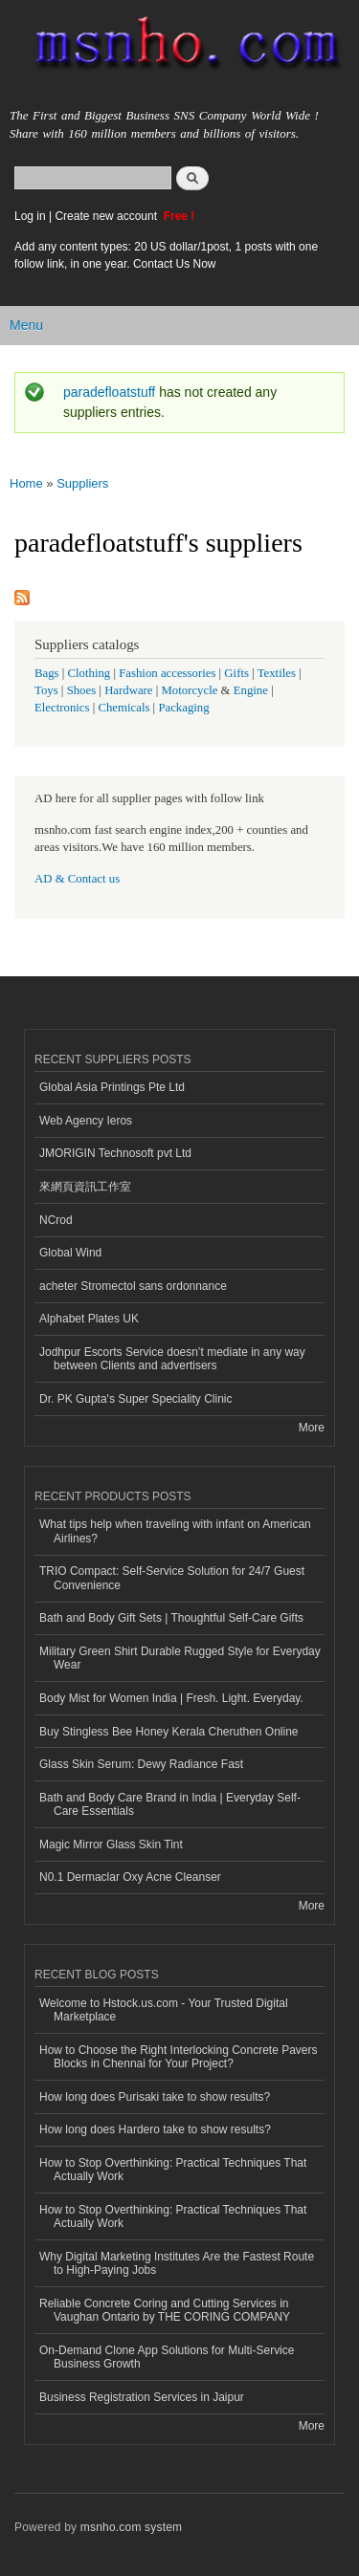  I want to click on TRIO Compact: Self-Service Solution for 24/7 Guest Convenience, so click(171, 1577).